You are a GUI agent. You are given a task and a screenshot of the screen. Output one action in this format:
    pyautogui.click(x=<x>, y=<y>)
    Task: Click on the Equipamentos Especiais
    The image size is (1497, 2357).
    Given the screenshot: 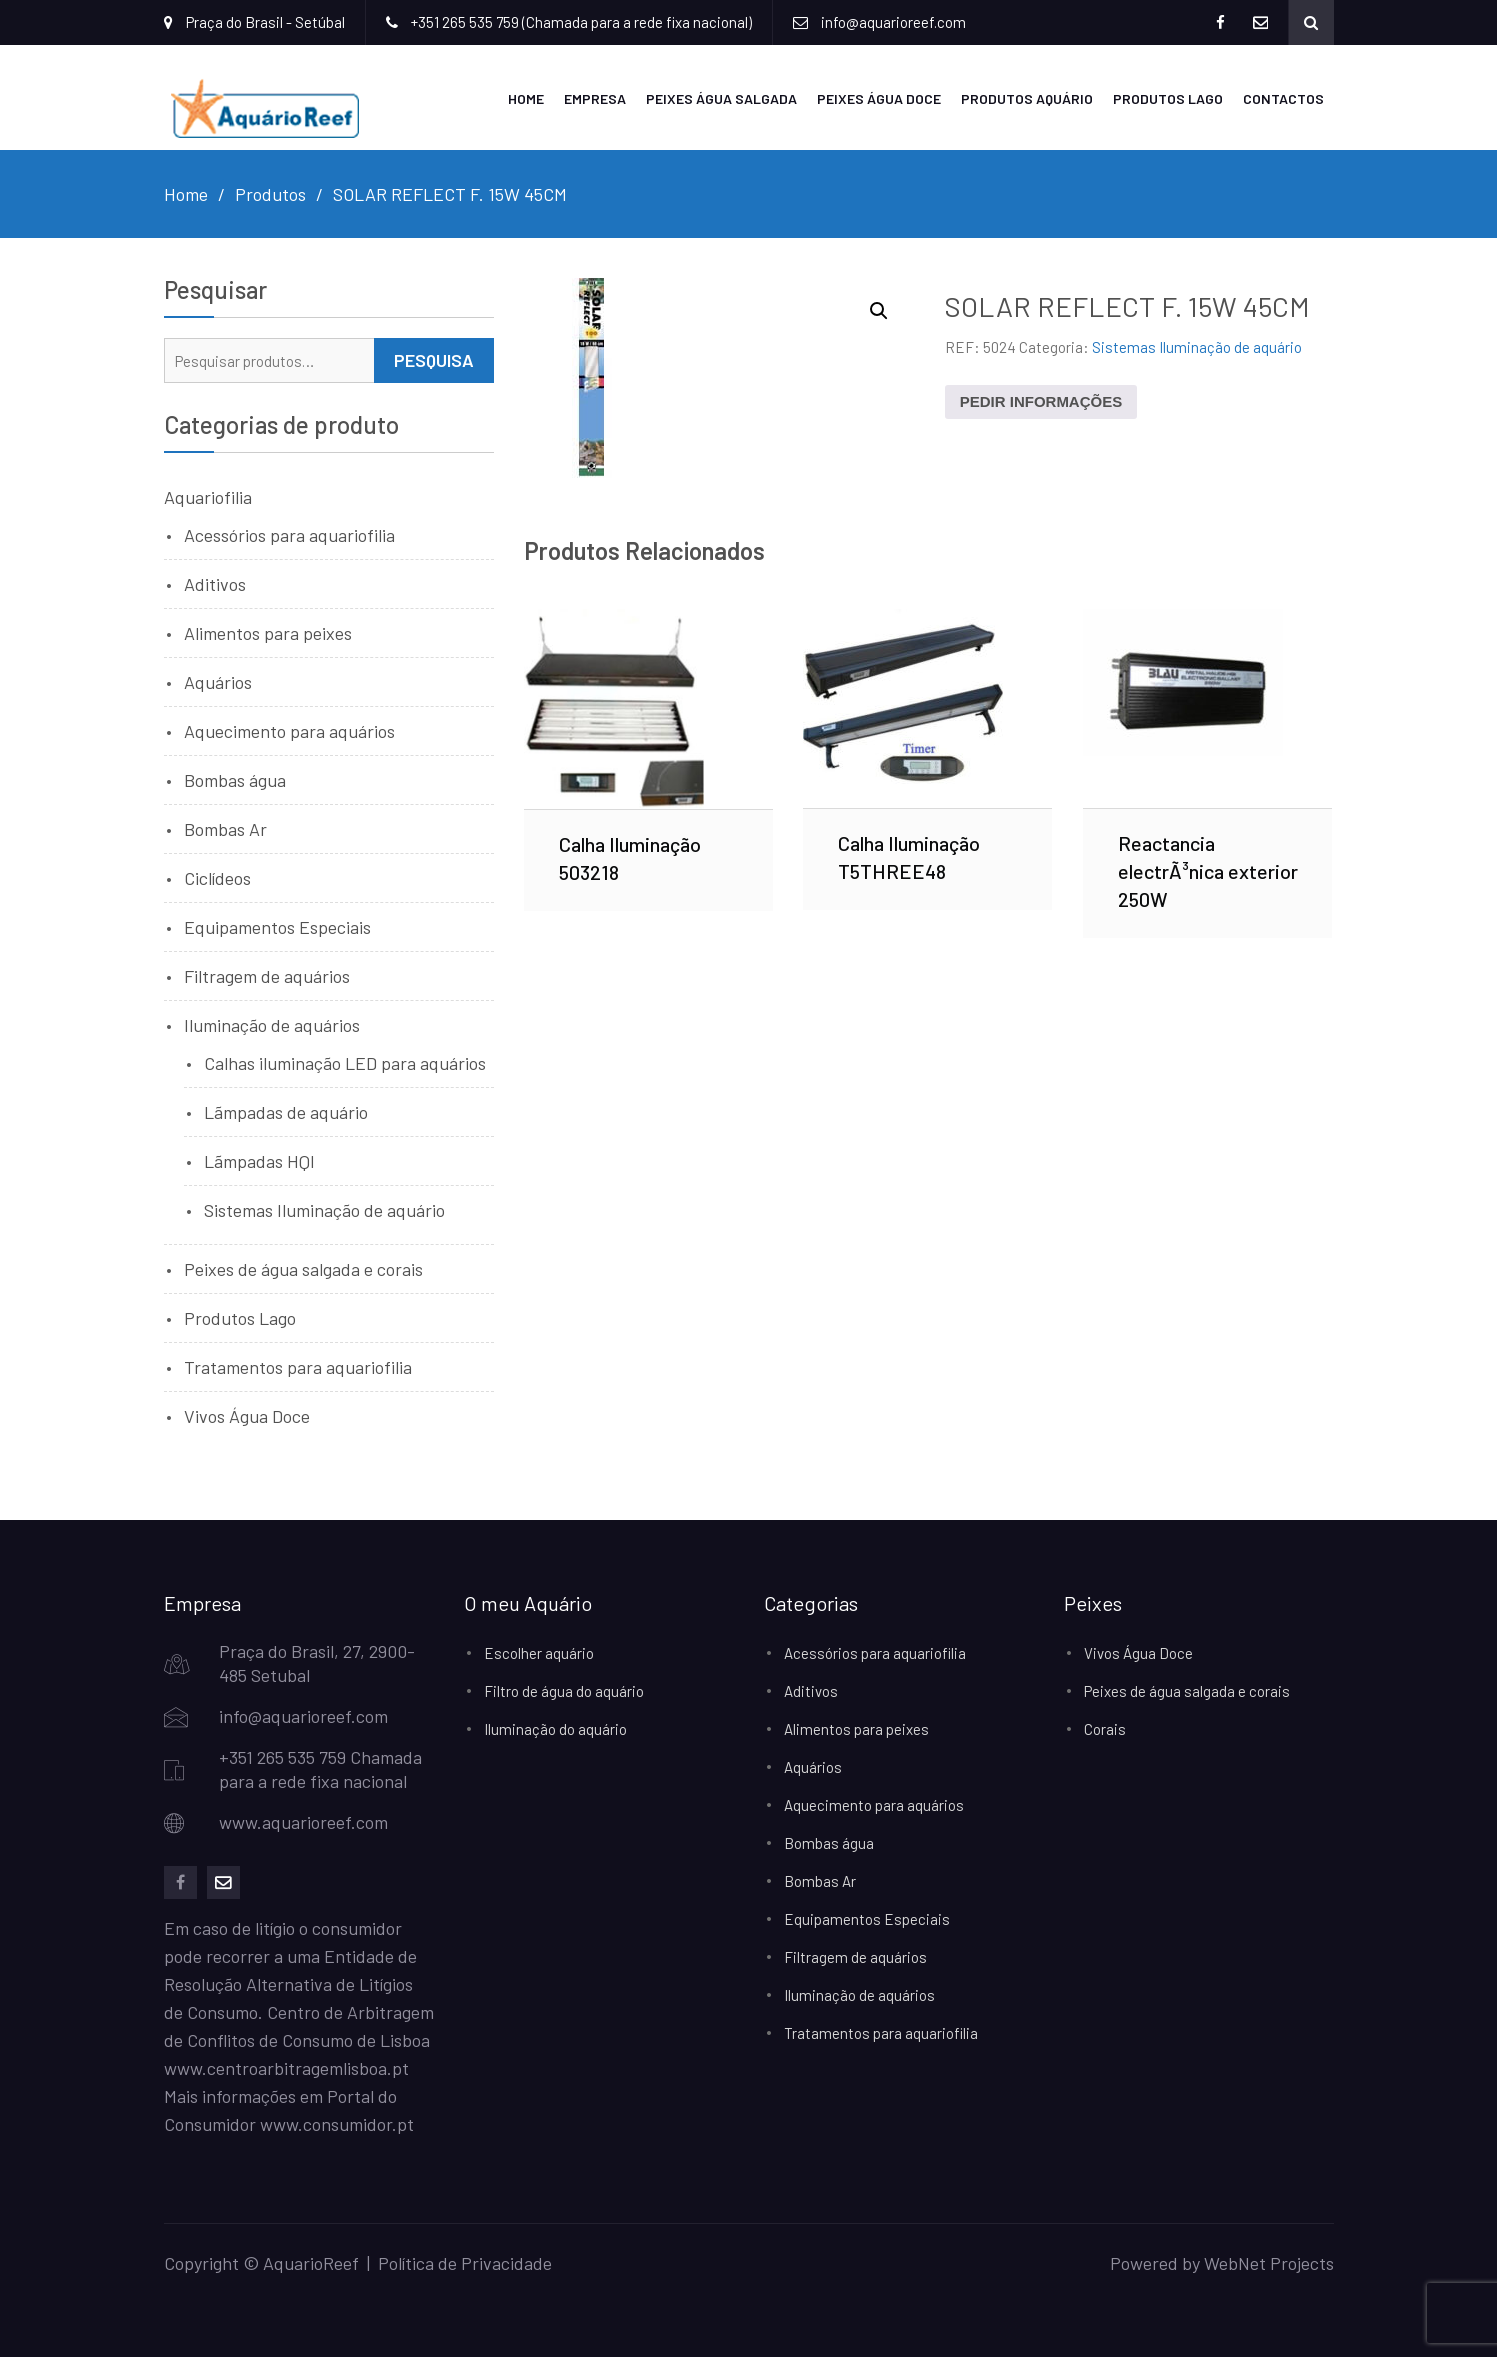 What is the action you would take?
    pyautogui.click(x=277, y=927)
    